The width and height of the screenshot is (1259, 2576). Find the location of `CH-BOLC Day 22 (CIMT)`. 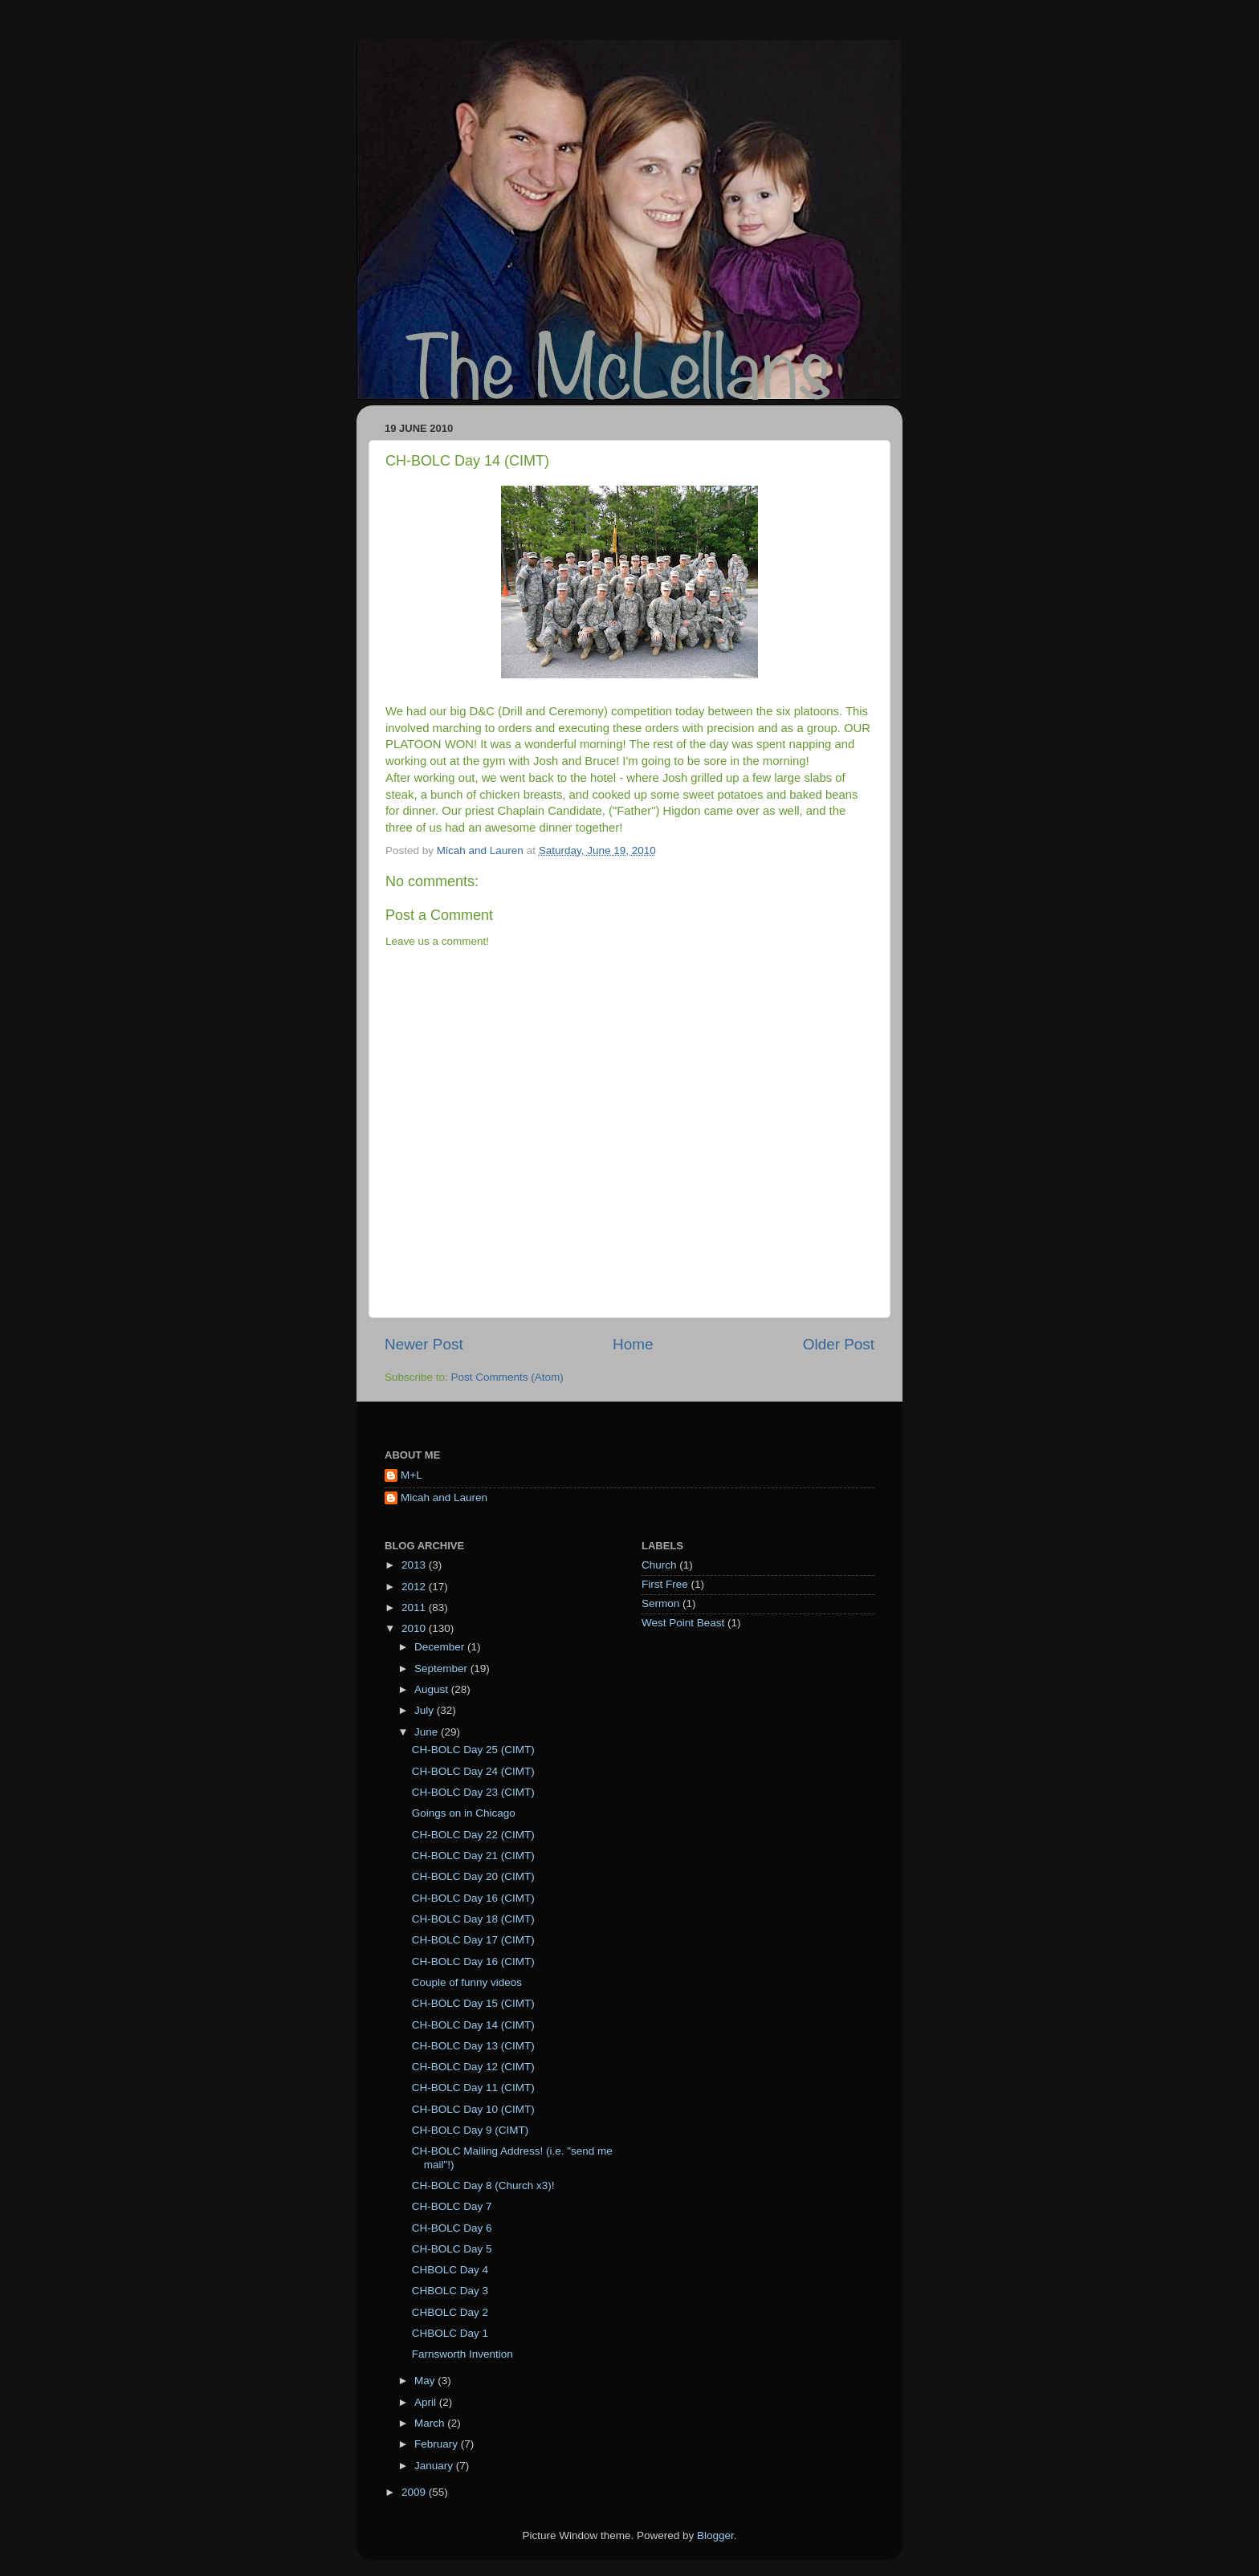

CH-BOLC Day 22 (CIMT) is located at coordinates (473, 1835).